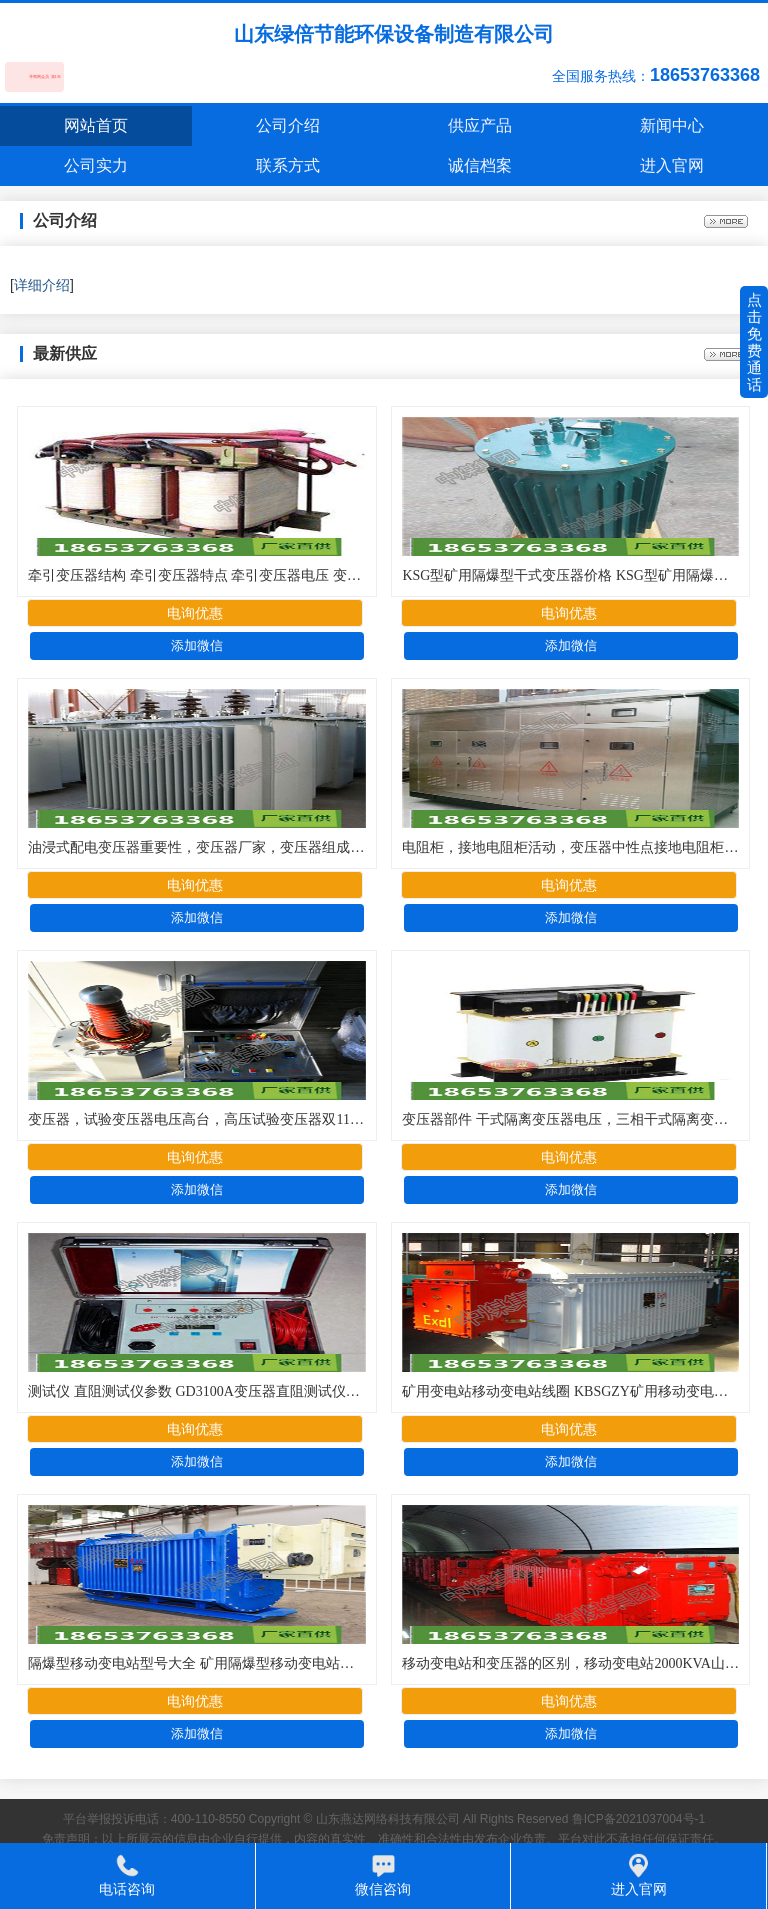 The width and height of the screenshot is (768, 1909). Describe the element at coordinates (96, 165) in the screenshot. I see `公司实力` at that location.